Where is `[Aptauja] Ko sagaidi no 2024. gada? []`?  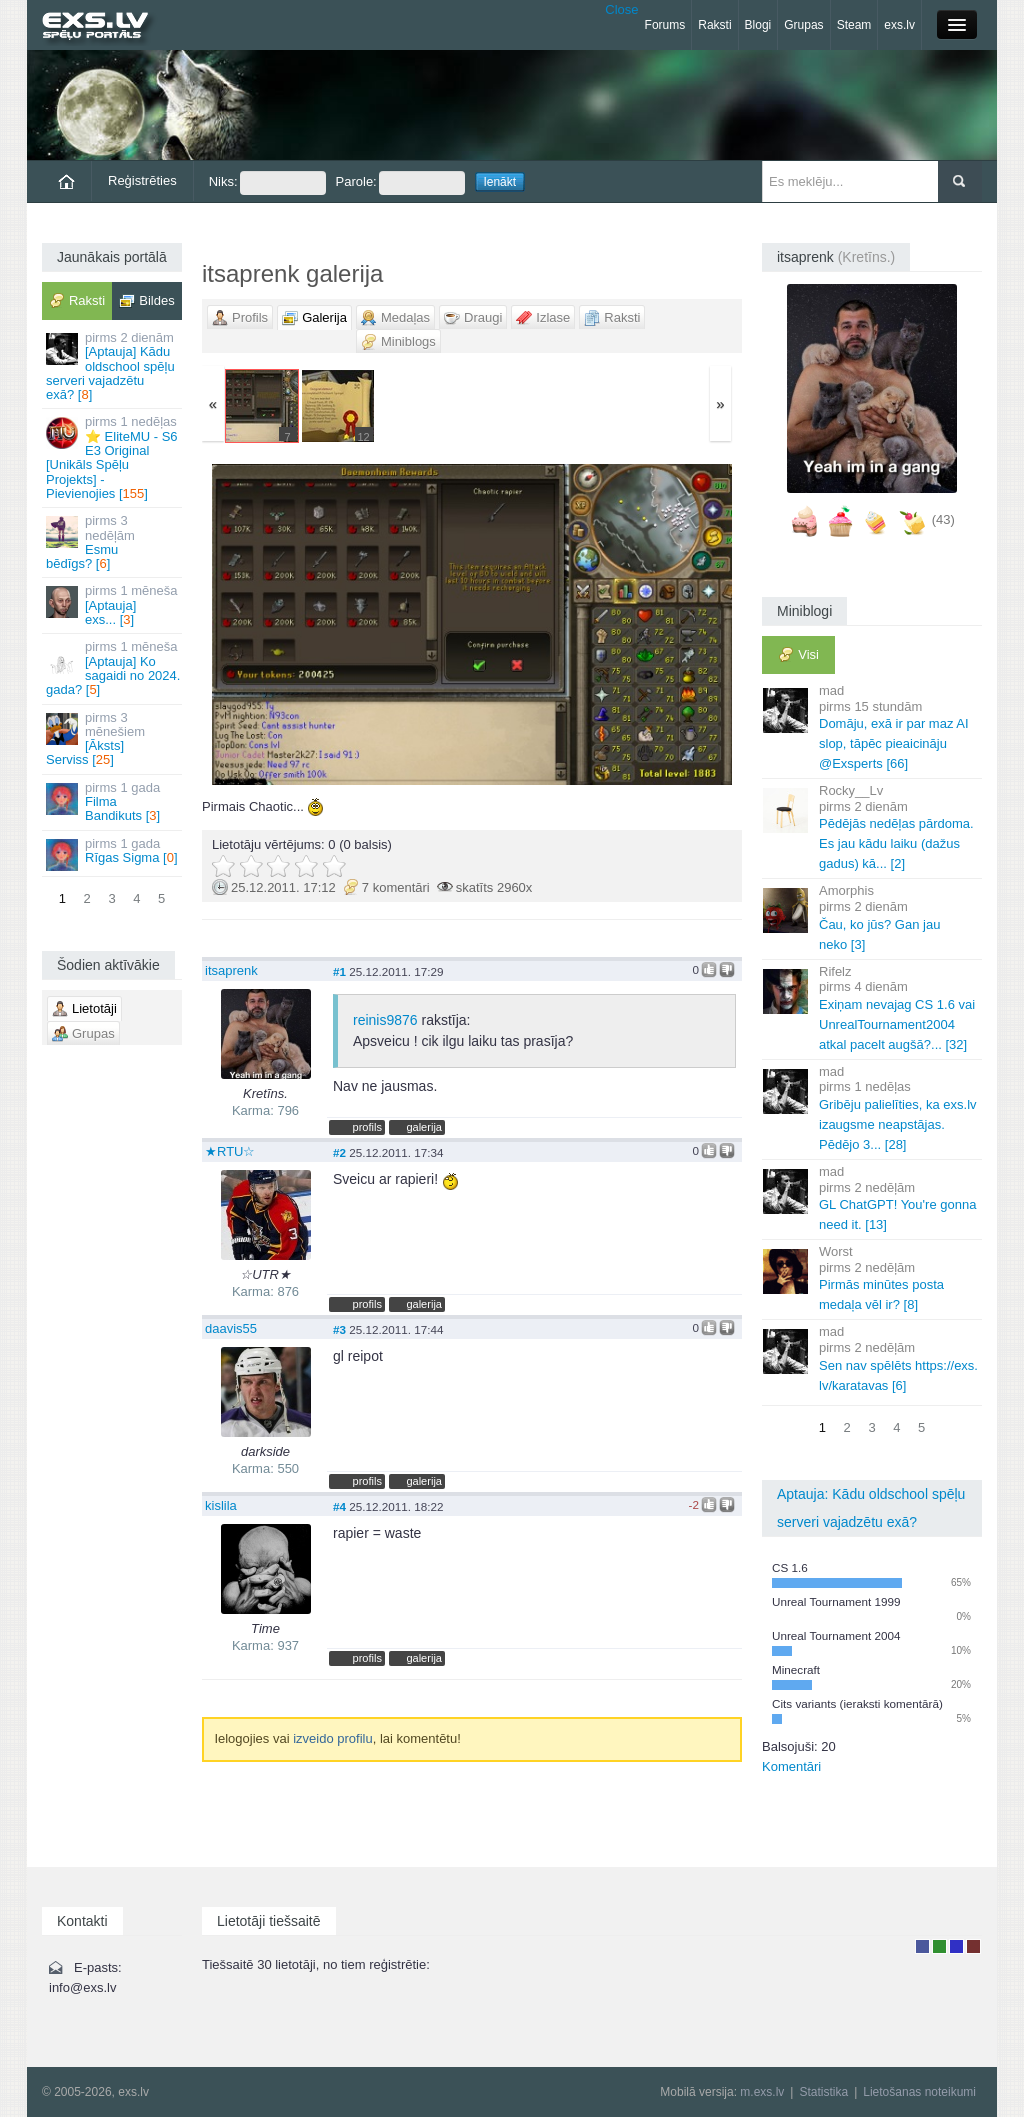
[Aptauja] Ko sagaidi no 2024. gada? [] is located at coordinates (113, 668).